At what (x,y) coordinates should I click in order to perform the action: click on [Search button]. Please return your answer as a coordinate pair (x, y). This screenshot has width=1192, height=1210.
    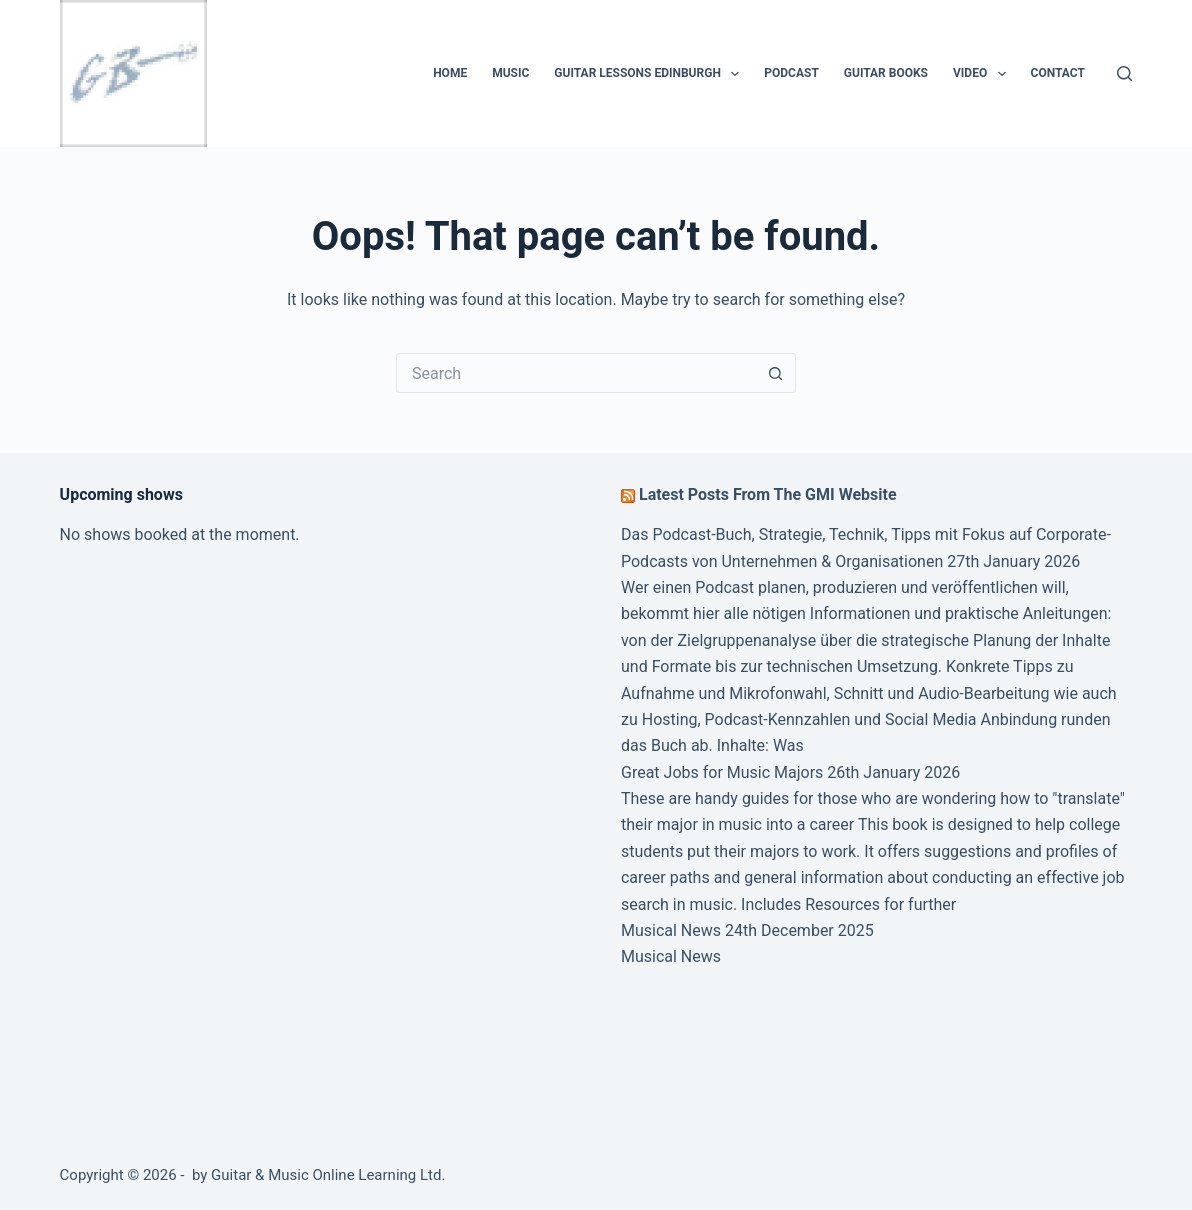
    Looking at the image, I should click on (776, 373).